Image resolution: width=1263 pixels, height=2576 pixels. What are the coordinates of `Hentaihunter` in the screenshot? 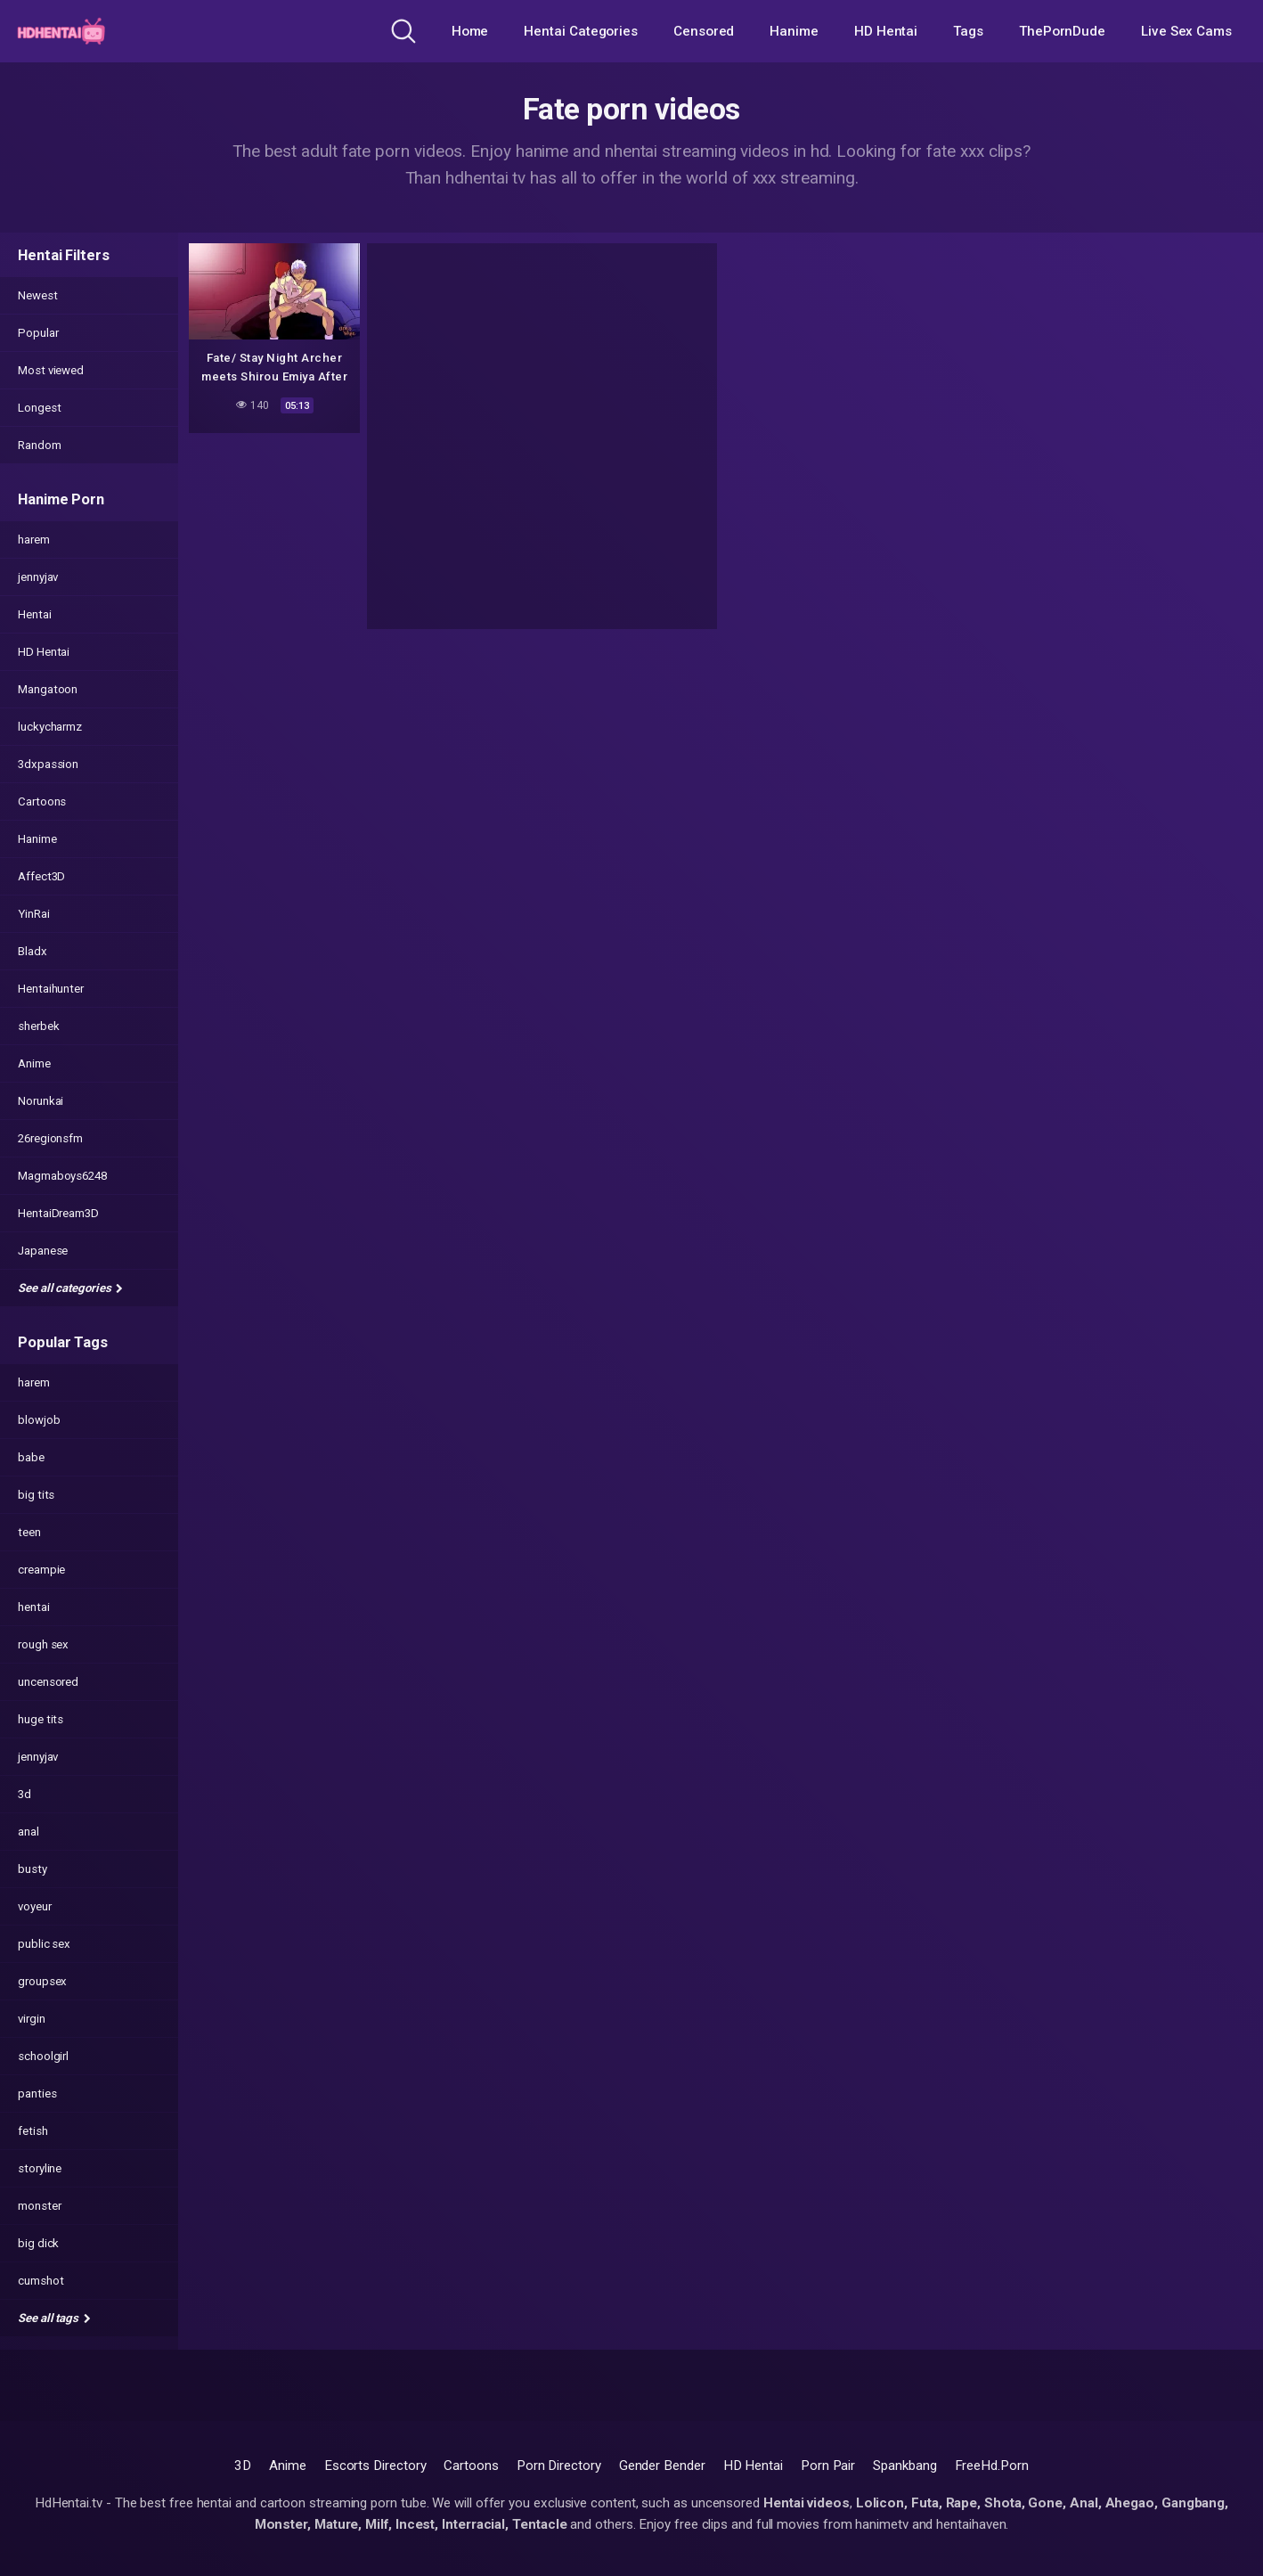 It's located at (51, 988).